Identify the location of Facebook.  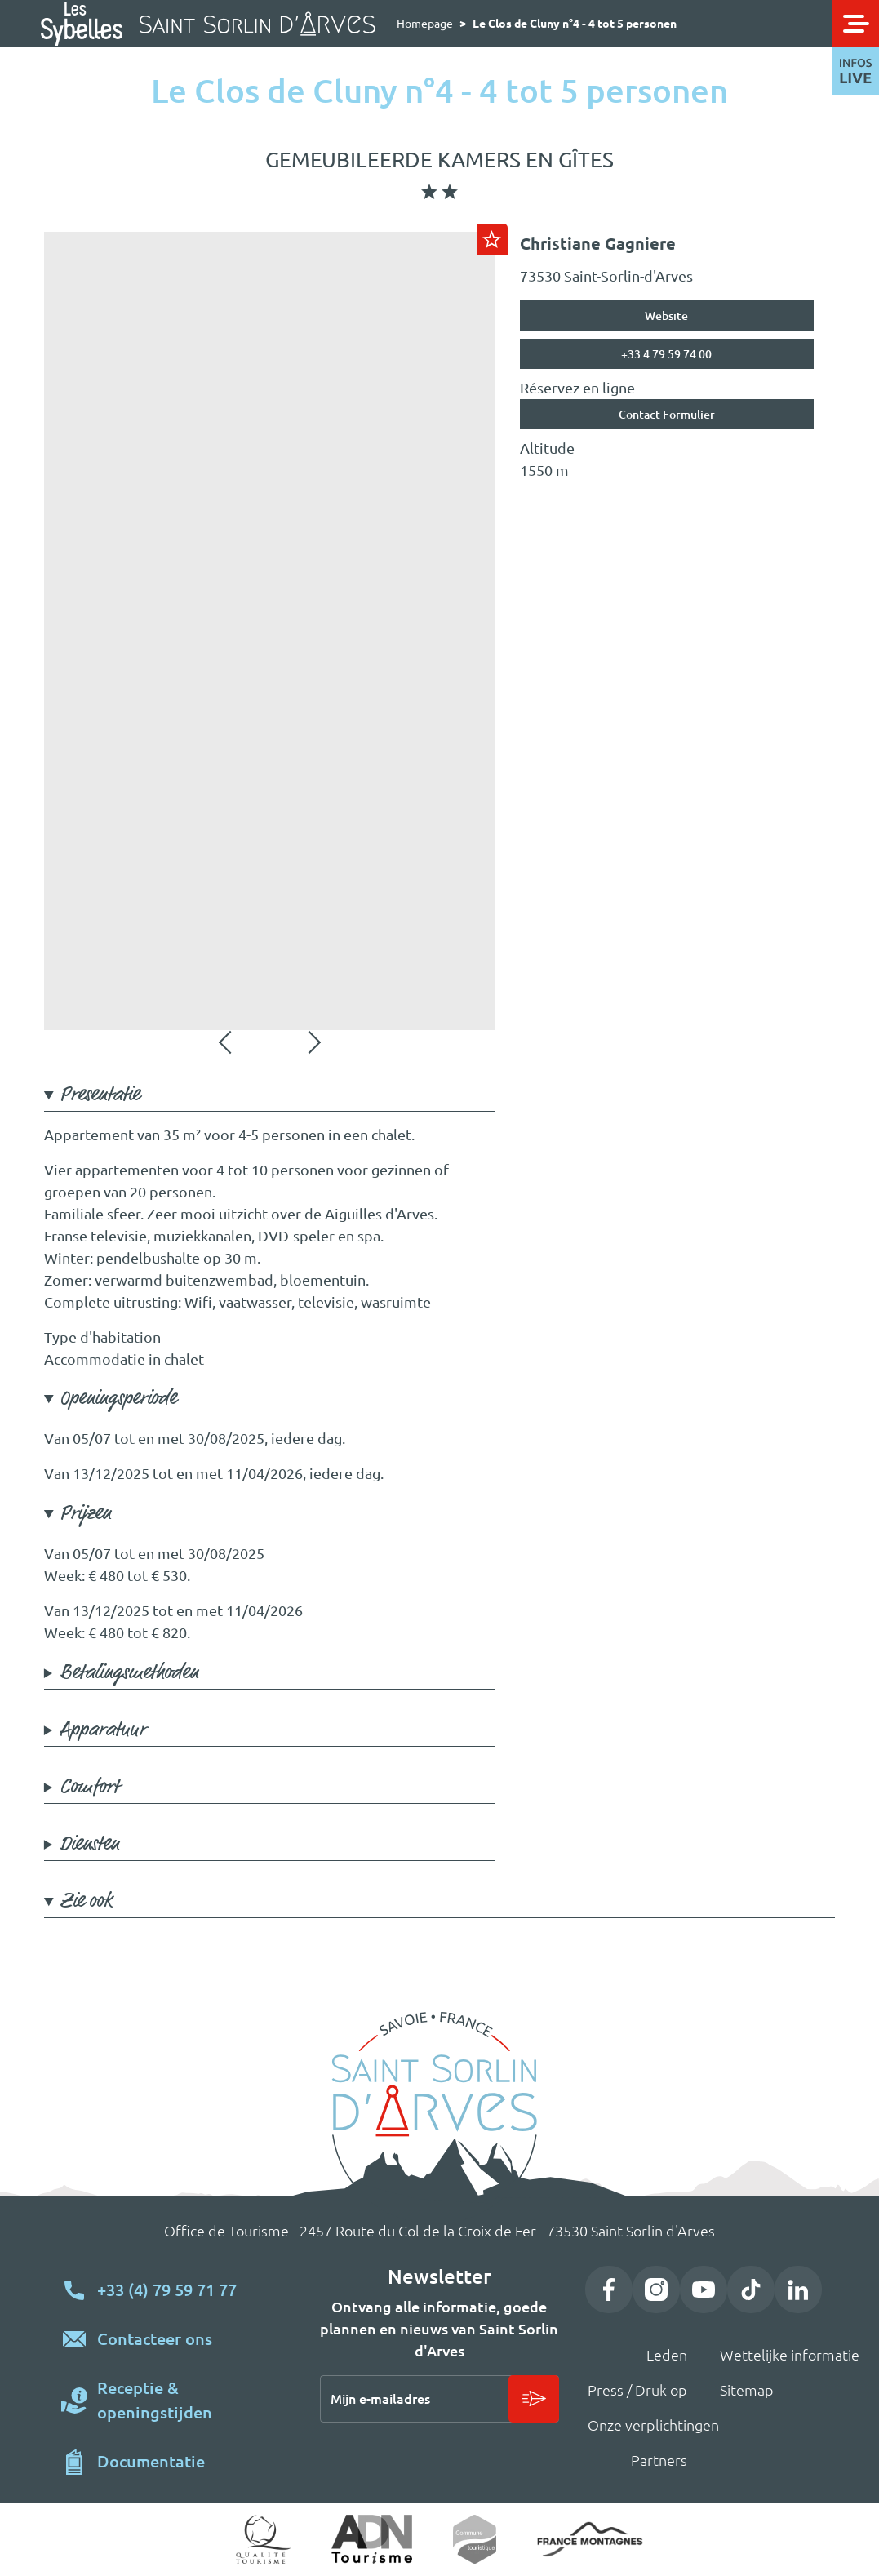
(609, 2289).